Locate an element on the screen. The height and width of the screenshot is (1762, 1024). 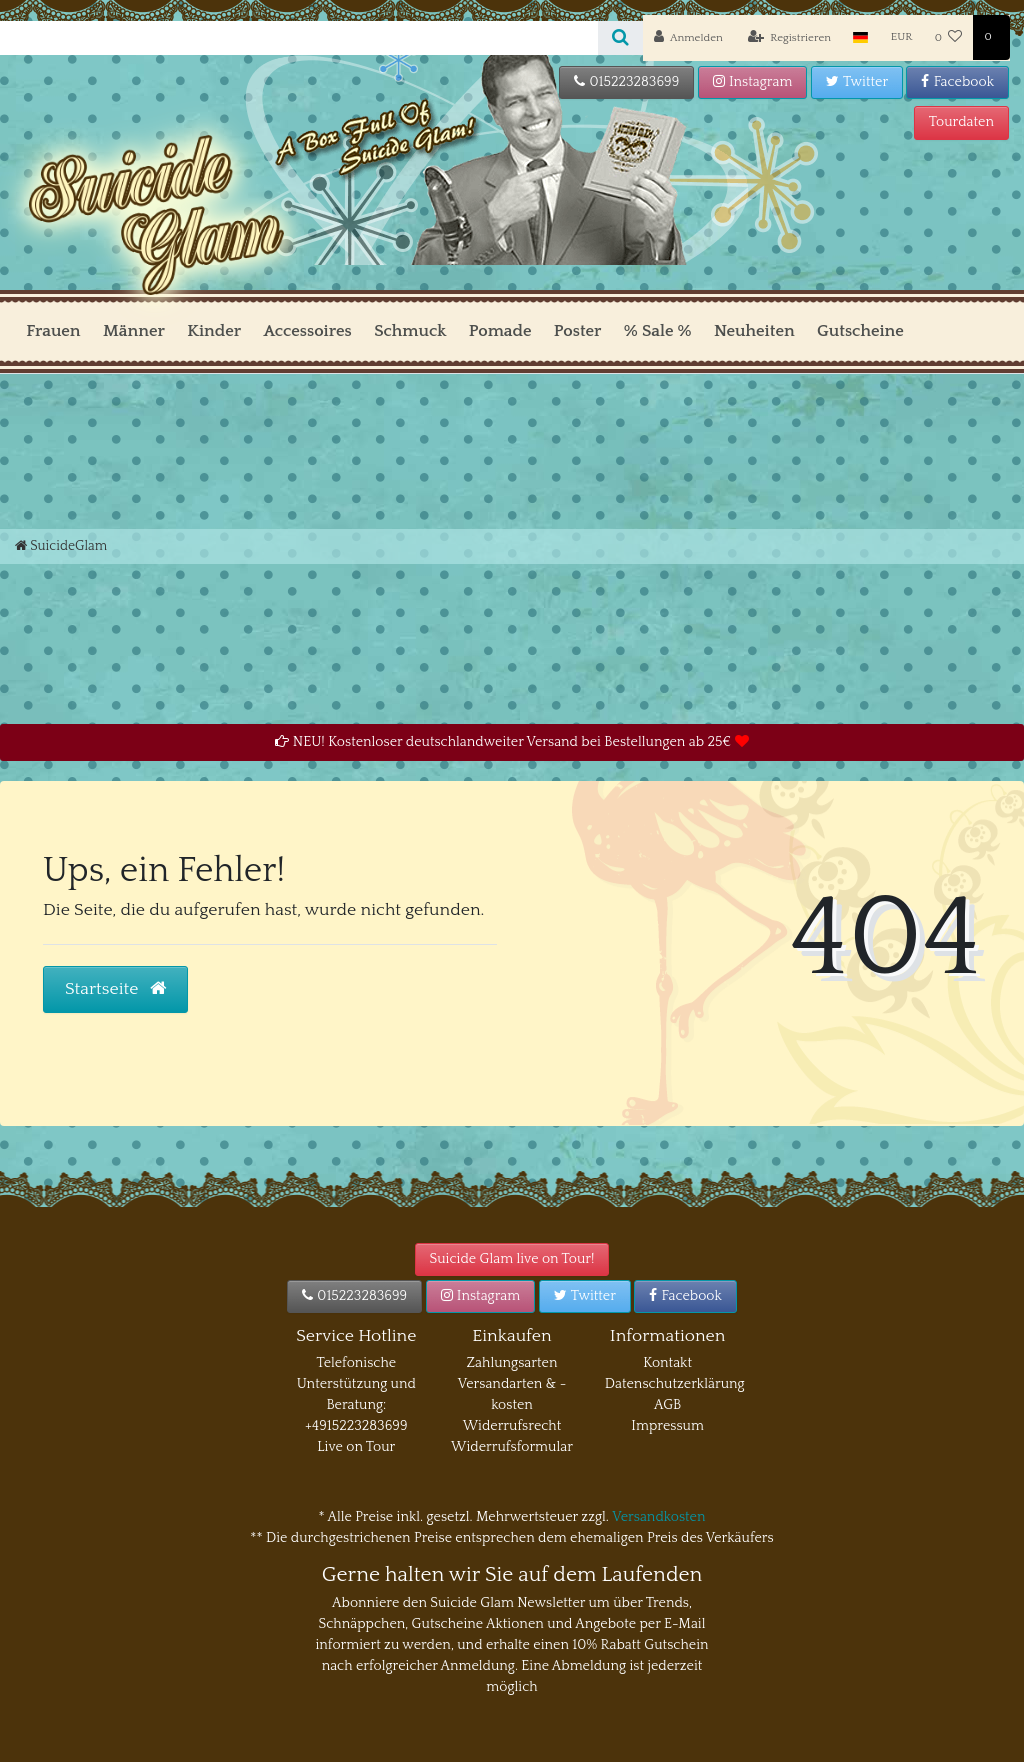
Widerrufsformular is located at coordinates (512, 1447).